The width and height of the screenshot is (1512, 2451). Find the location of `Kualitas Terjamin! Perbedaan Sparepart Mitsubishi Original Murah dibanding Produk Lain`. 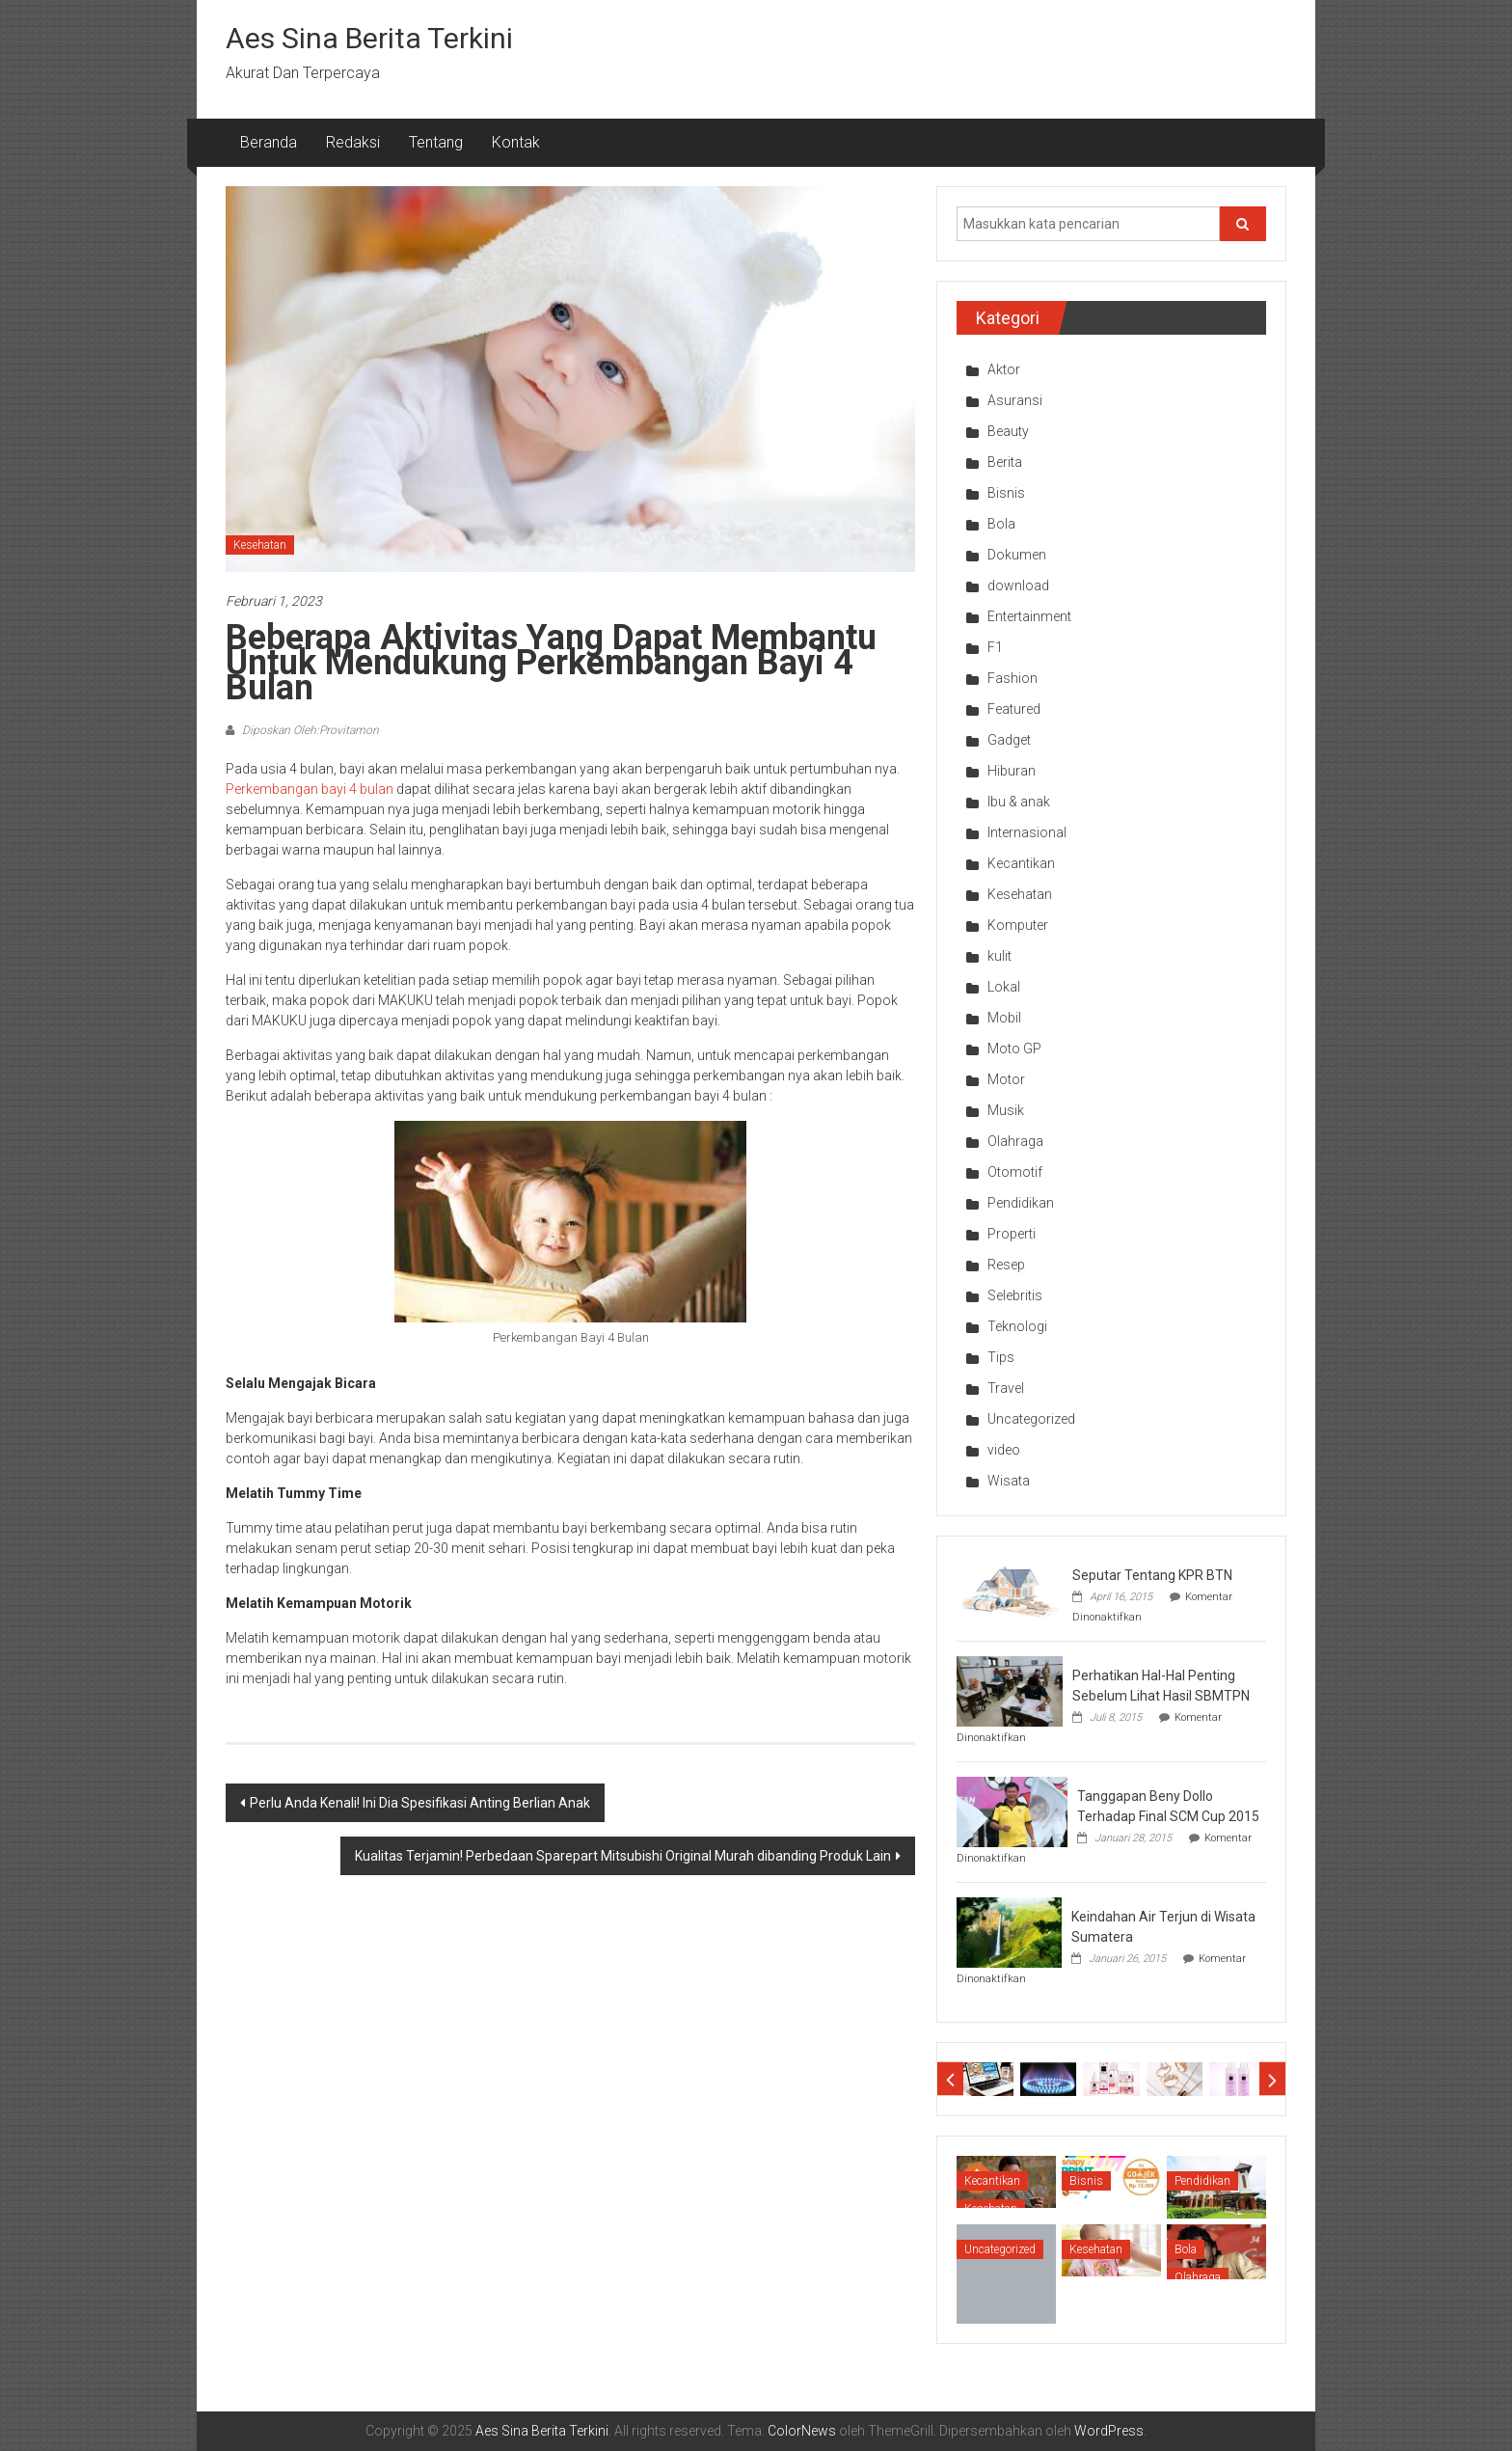

Kualitas Terjamin! Perbedaan Sparepart Mitsubishi Original Murah dibanding Produk Lain is located at coordinates (623, 1856).